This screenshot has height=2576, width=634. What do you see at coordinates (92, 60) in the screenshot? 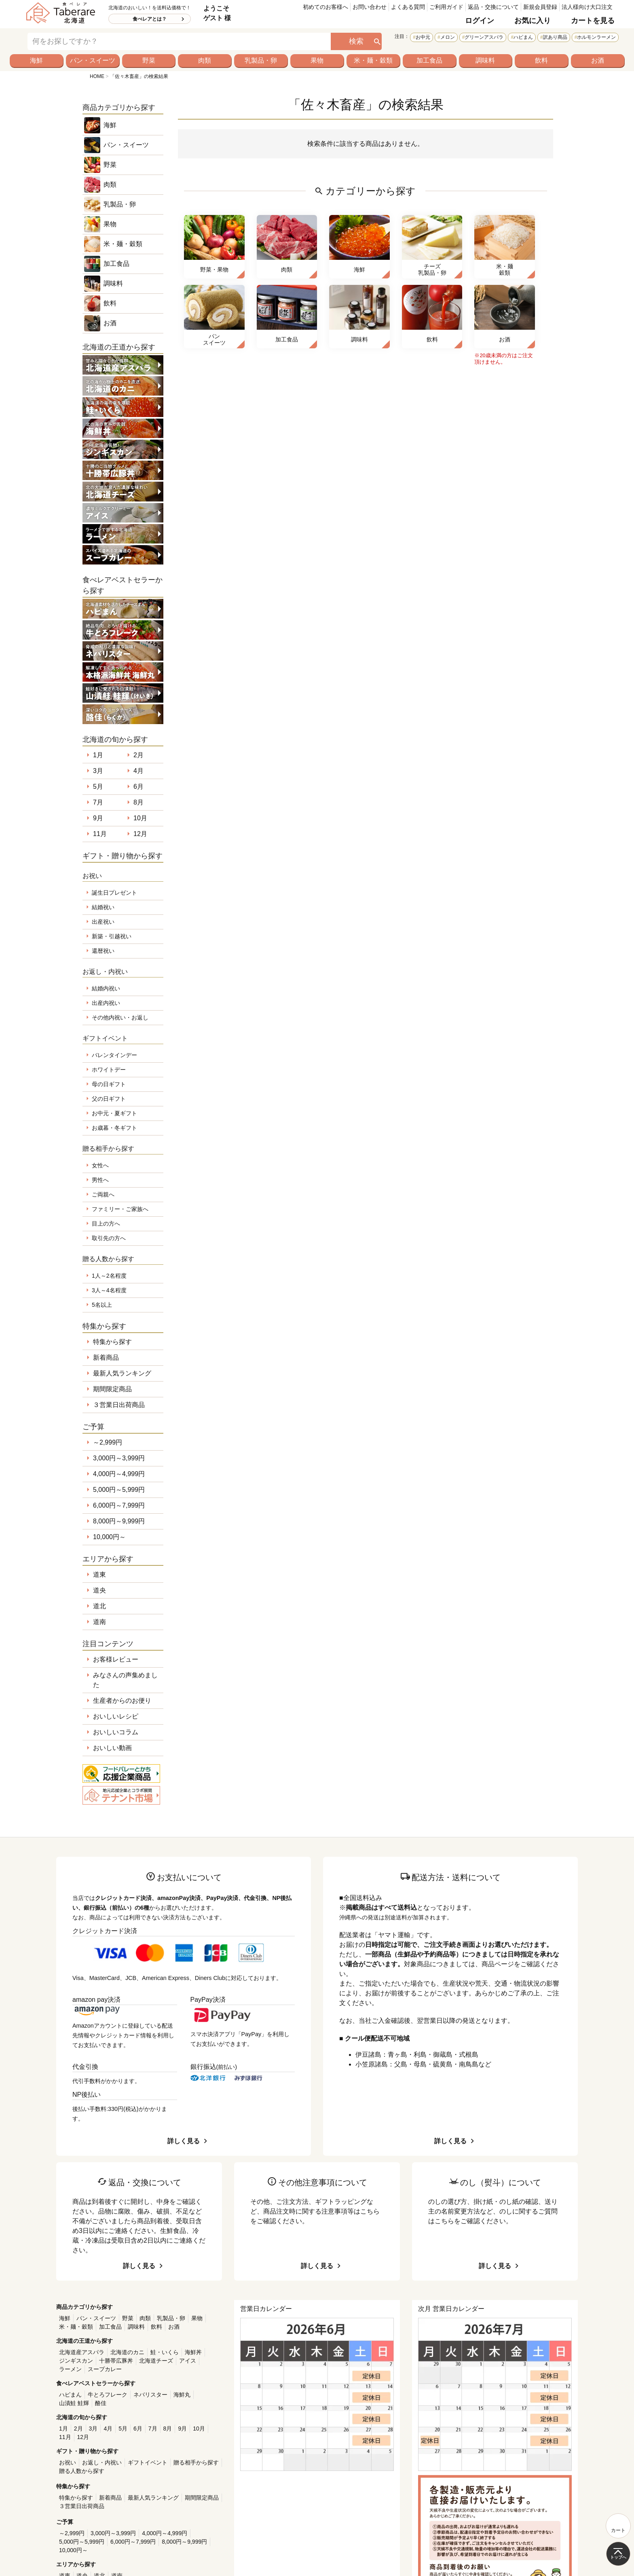
I see `パン・スイーツ` at bounding box center [92, 60].